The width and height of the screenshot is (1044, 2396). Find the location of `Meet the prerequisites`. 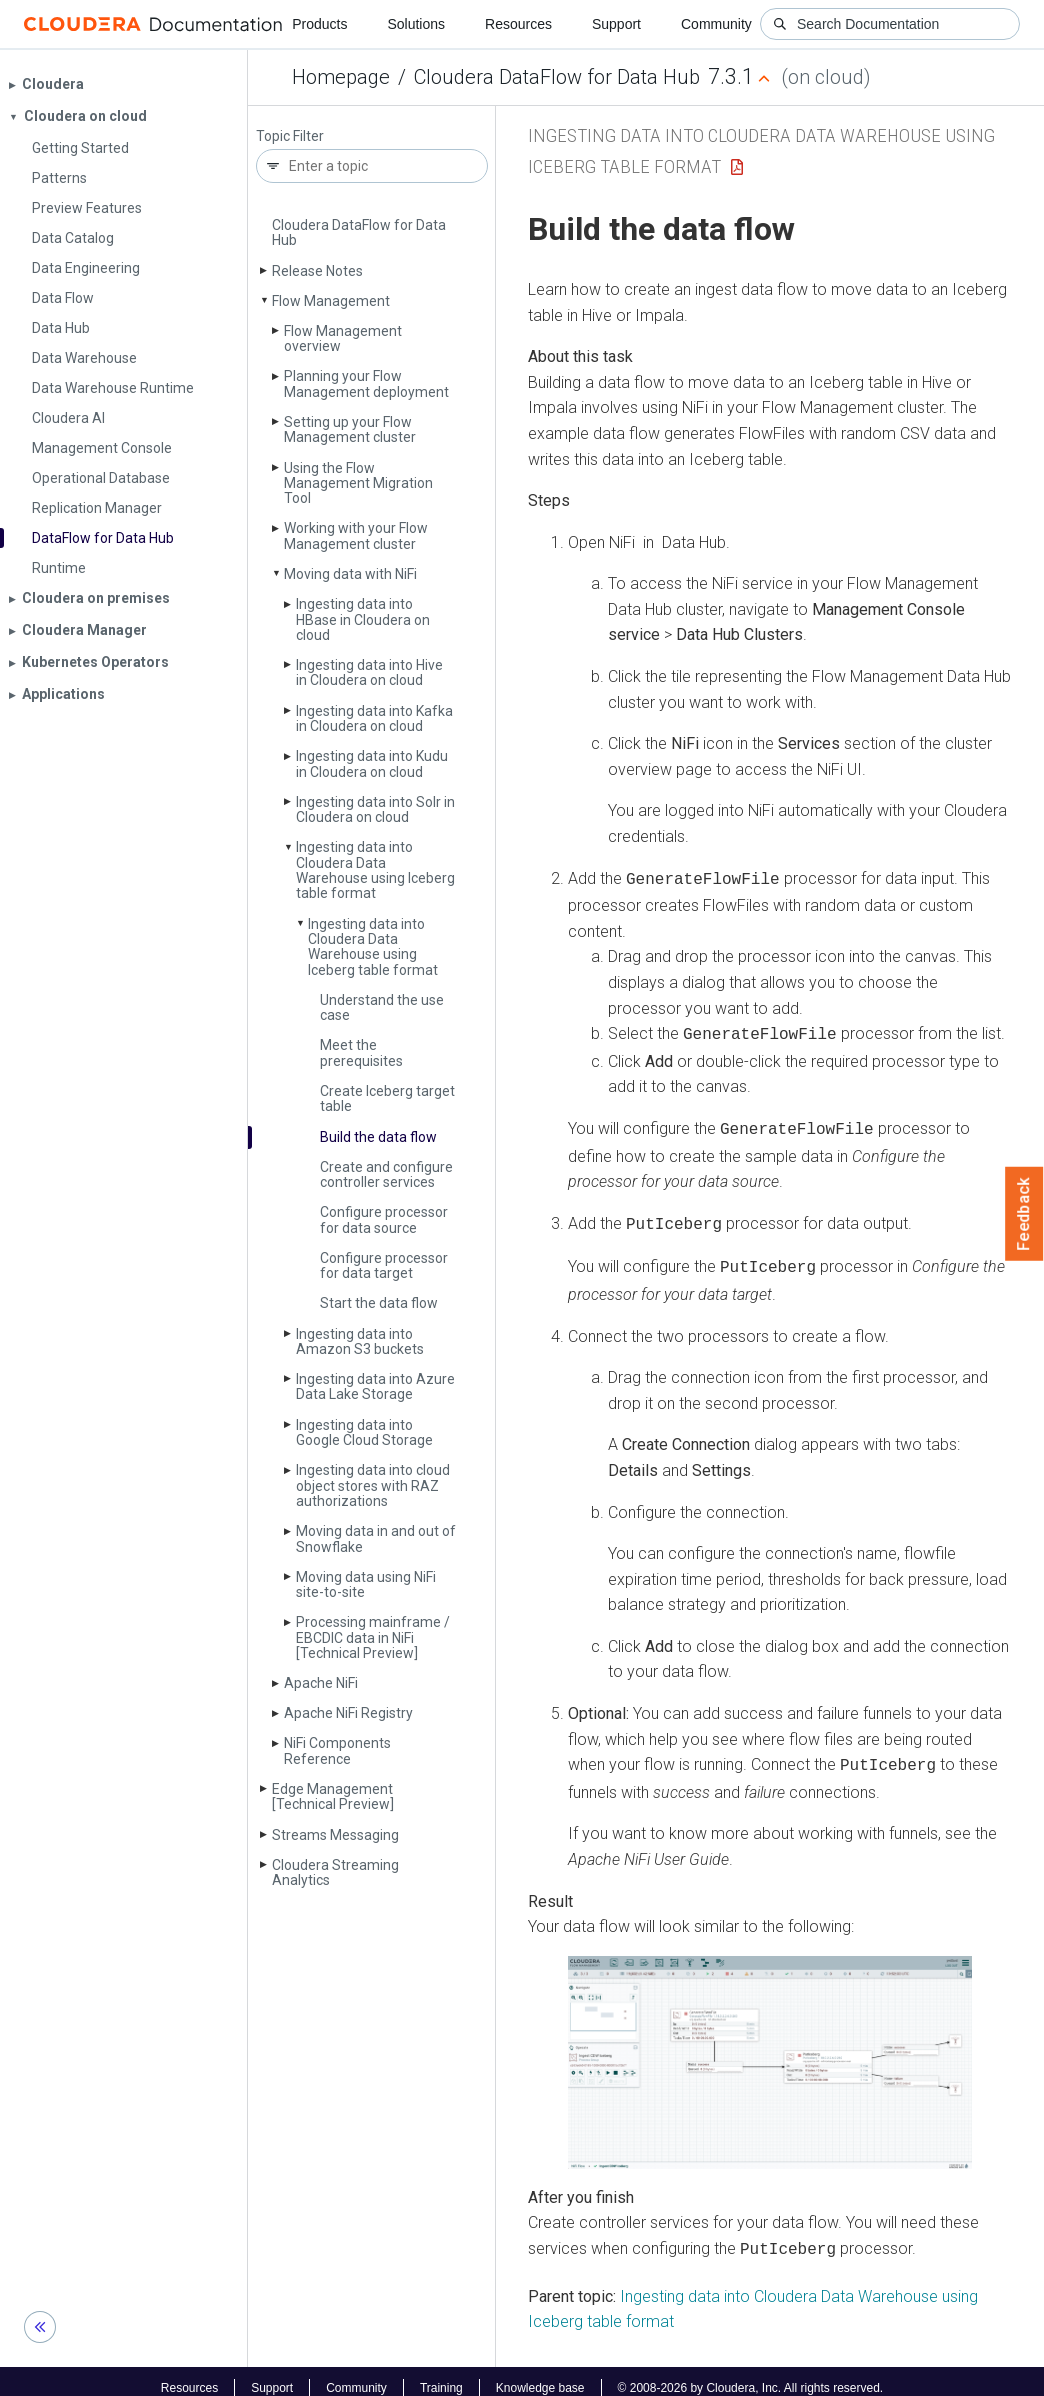

Meet the prerequisites is located at coordinates (361, 1052).